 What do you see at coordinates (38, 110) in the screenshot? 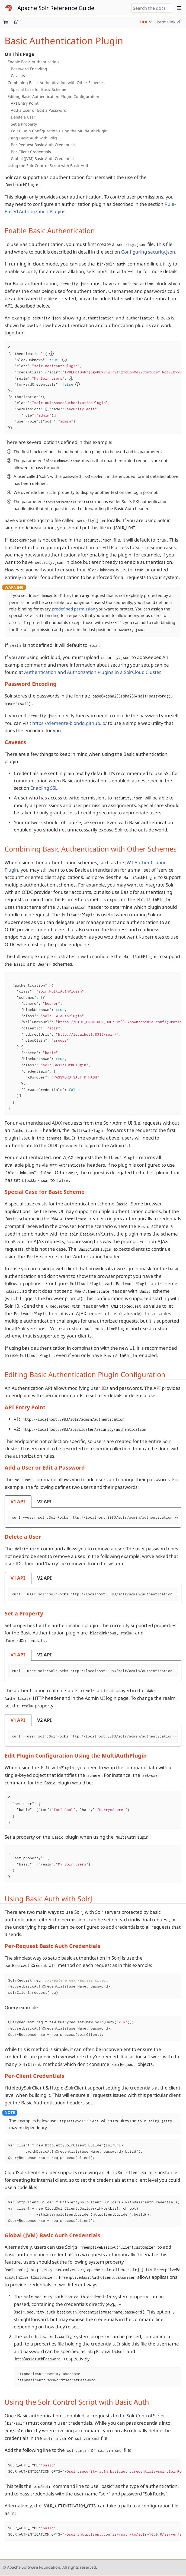
I see `Add a User or Edit a Password` at bounding box center [38, 110].